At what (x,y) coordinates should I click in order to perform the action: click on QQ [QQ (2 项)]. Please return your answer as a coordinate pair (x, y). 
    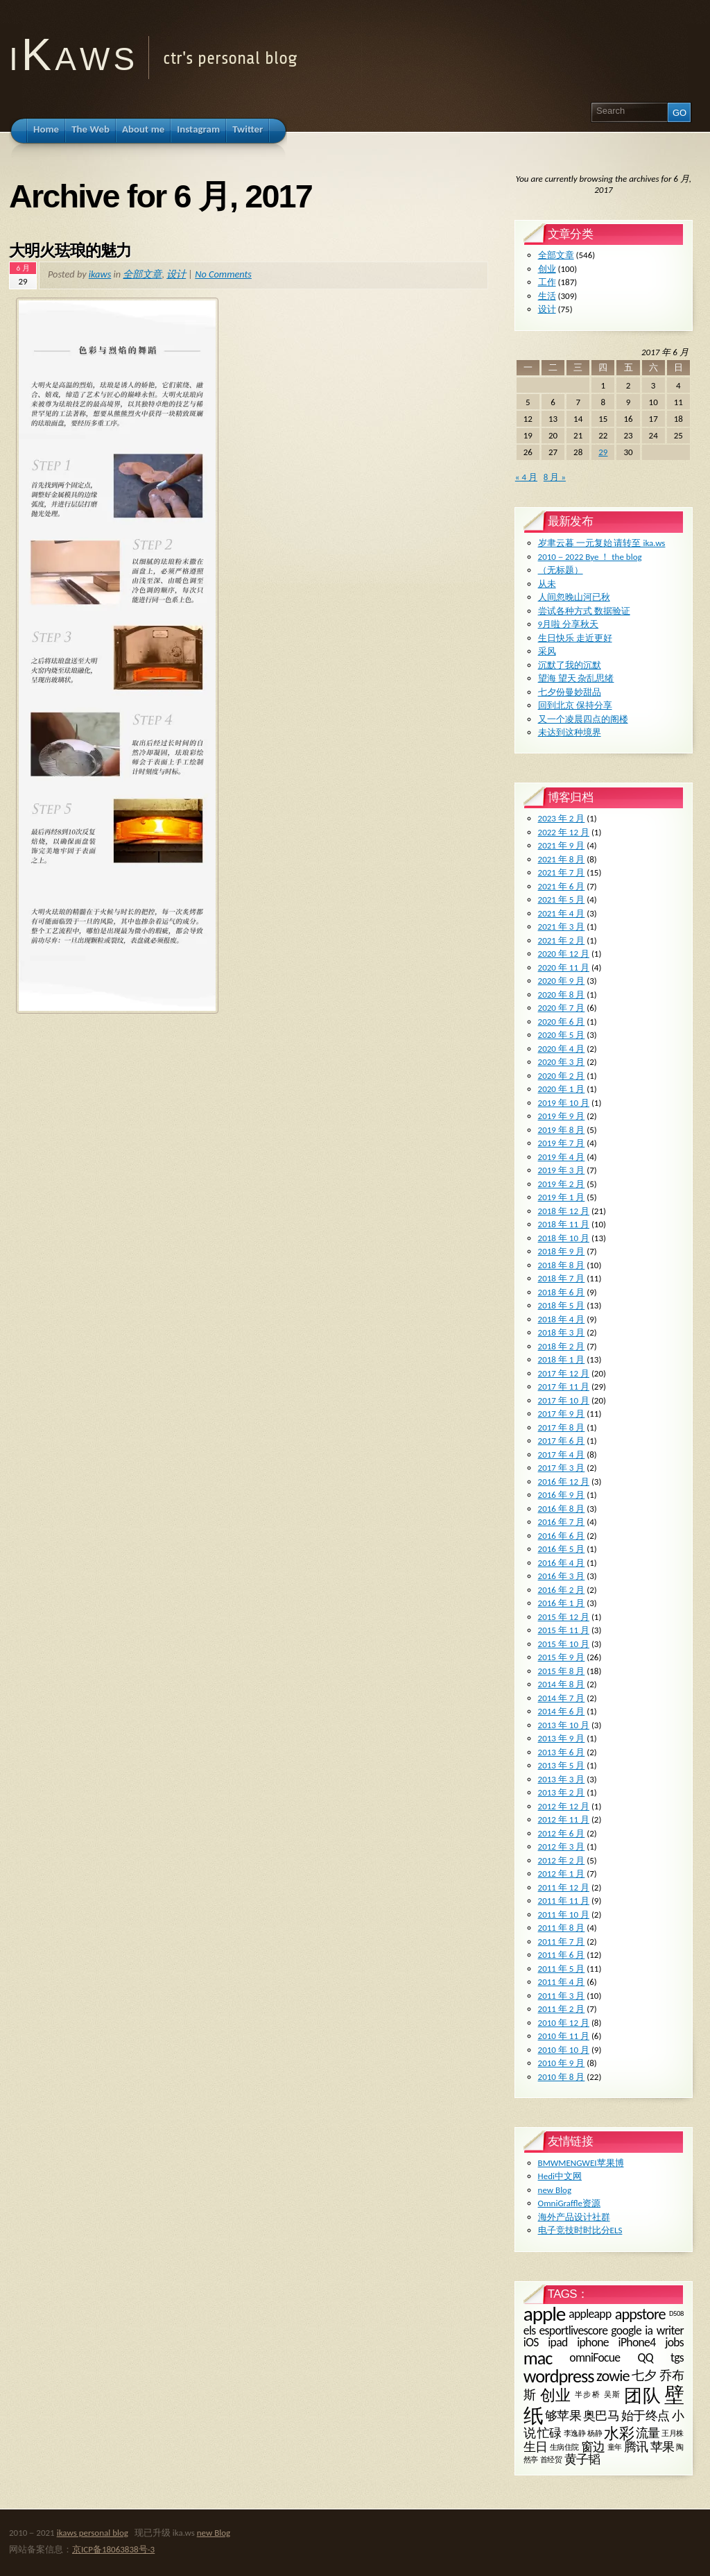
    Looking at the image, I should click on (645, 2357).